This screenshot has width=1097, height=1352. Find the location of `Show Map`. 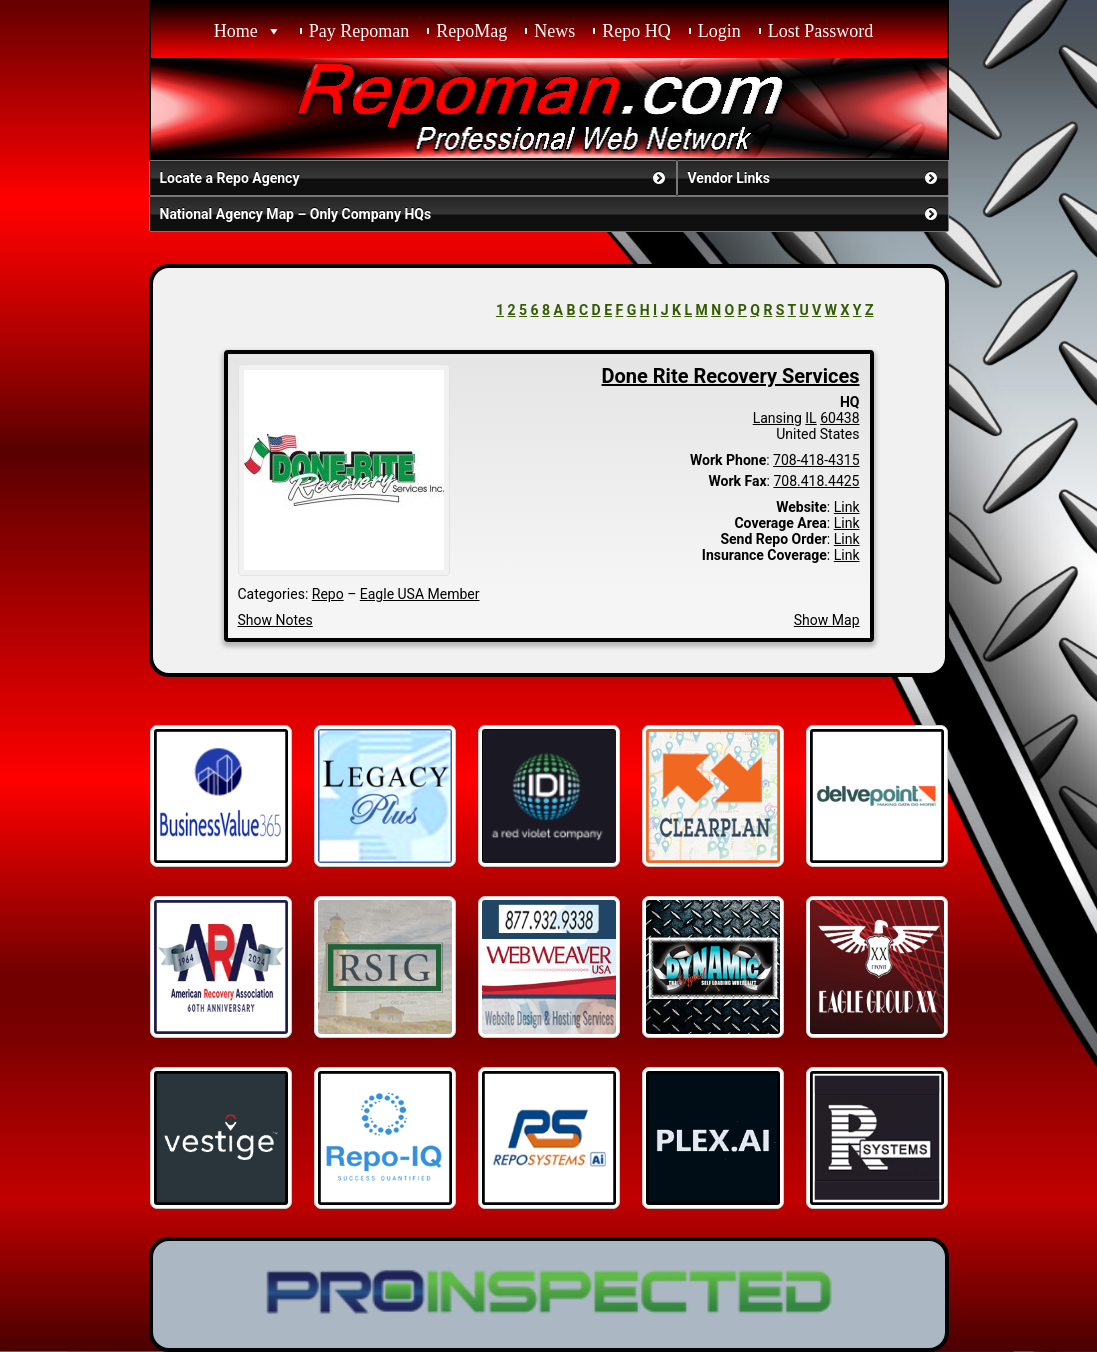

Show Map is located at coordinates (827, 620).